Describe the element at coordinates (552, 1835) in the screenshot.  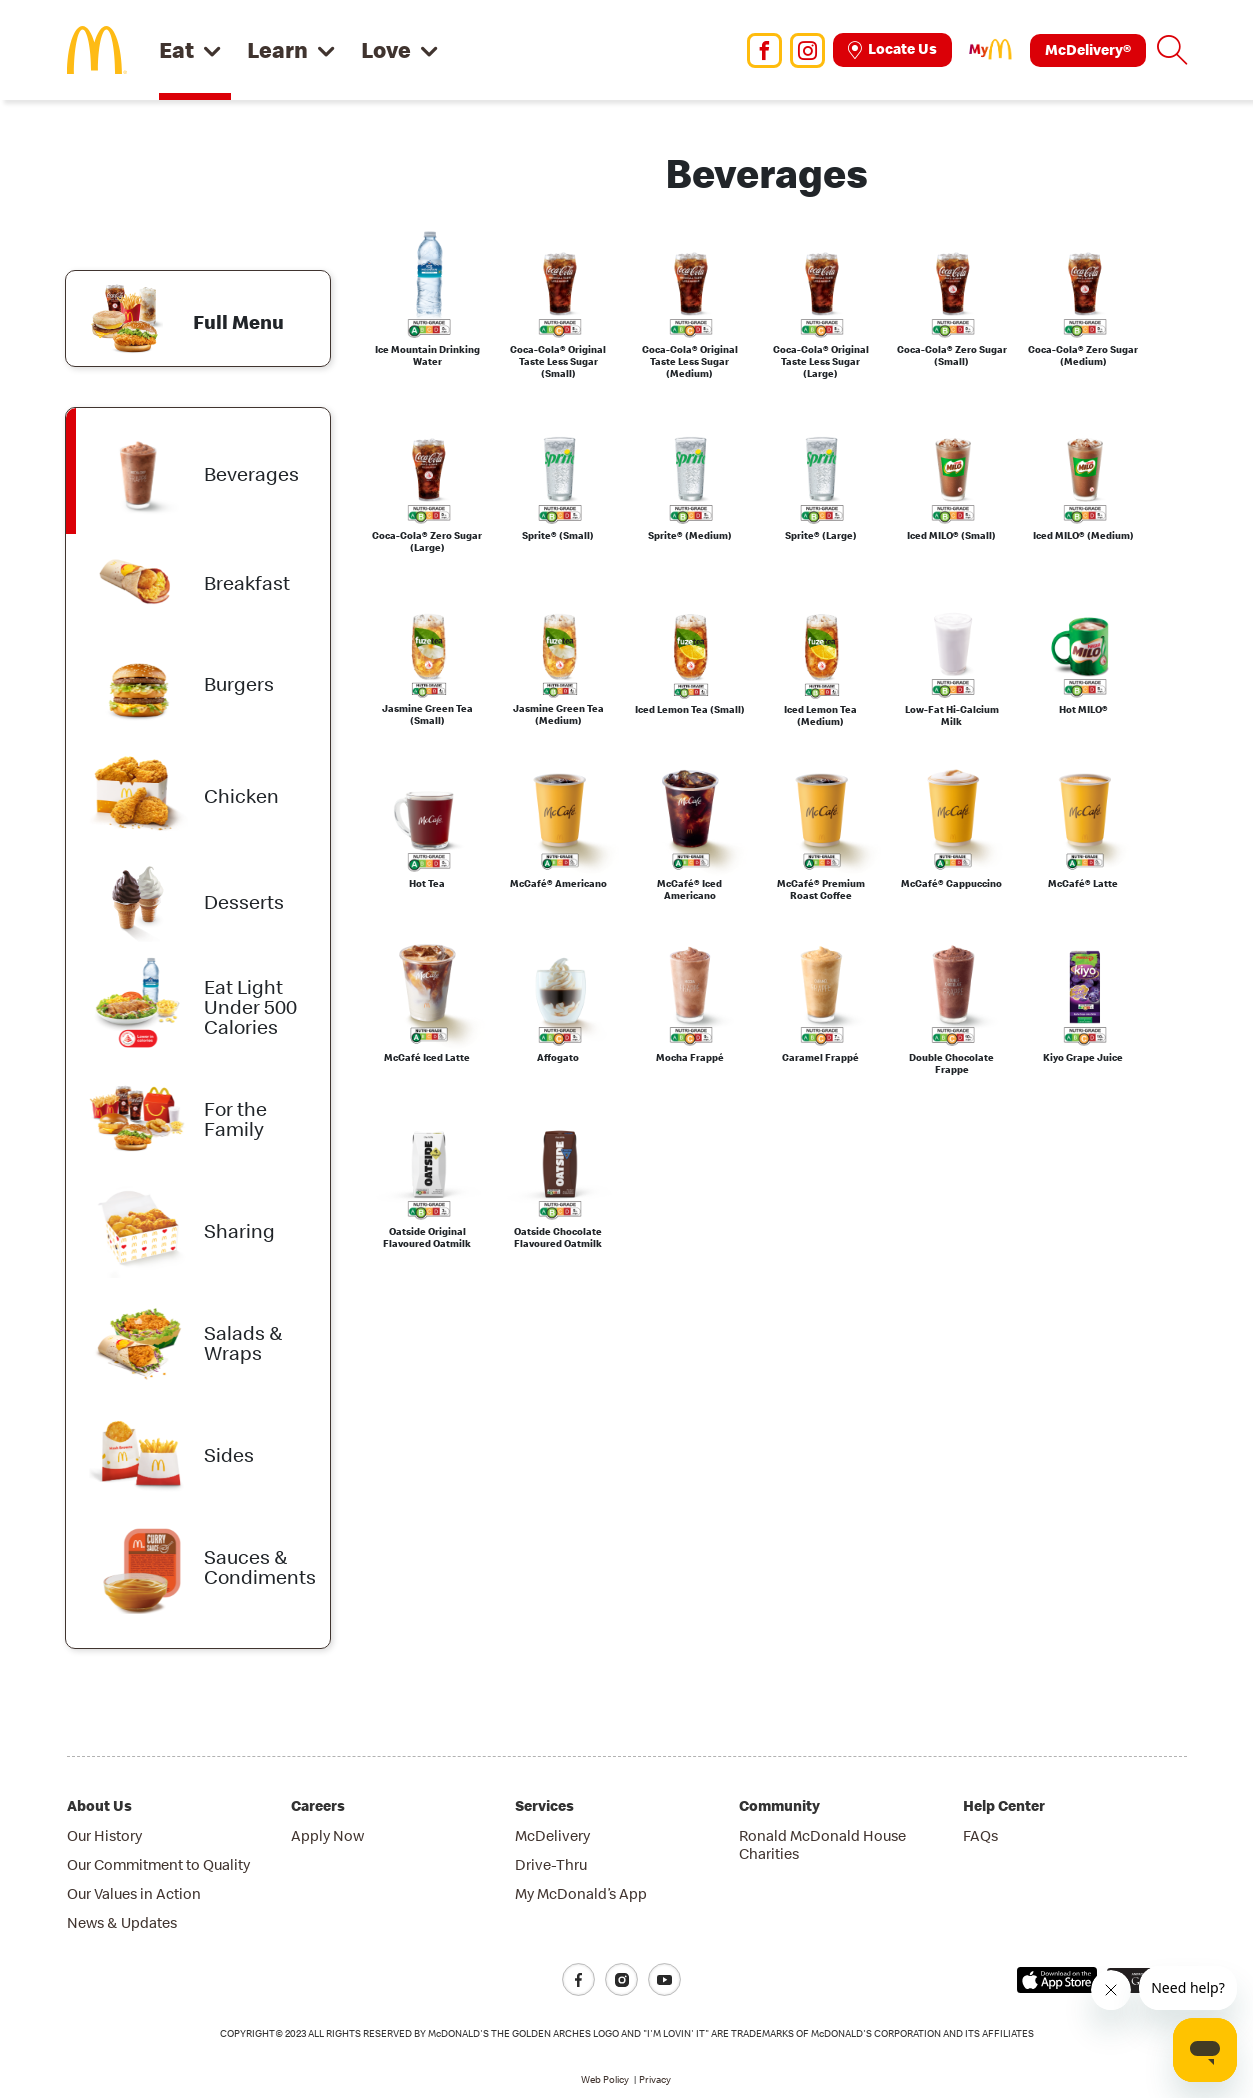
I see `McDelivery` at that location.